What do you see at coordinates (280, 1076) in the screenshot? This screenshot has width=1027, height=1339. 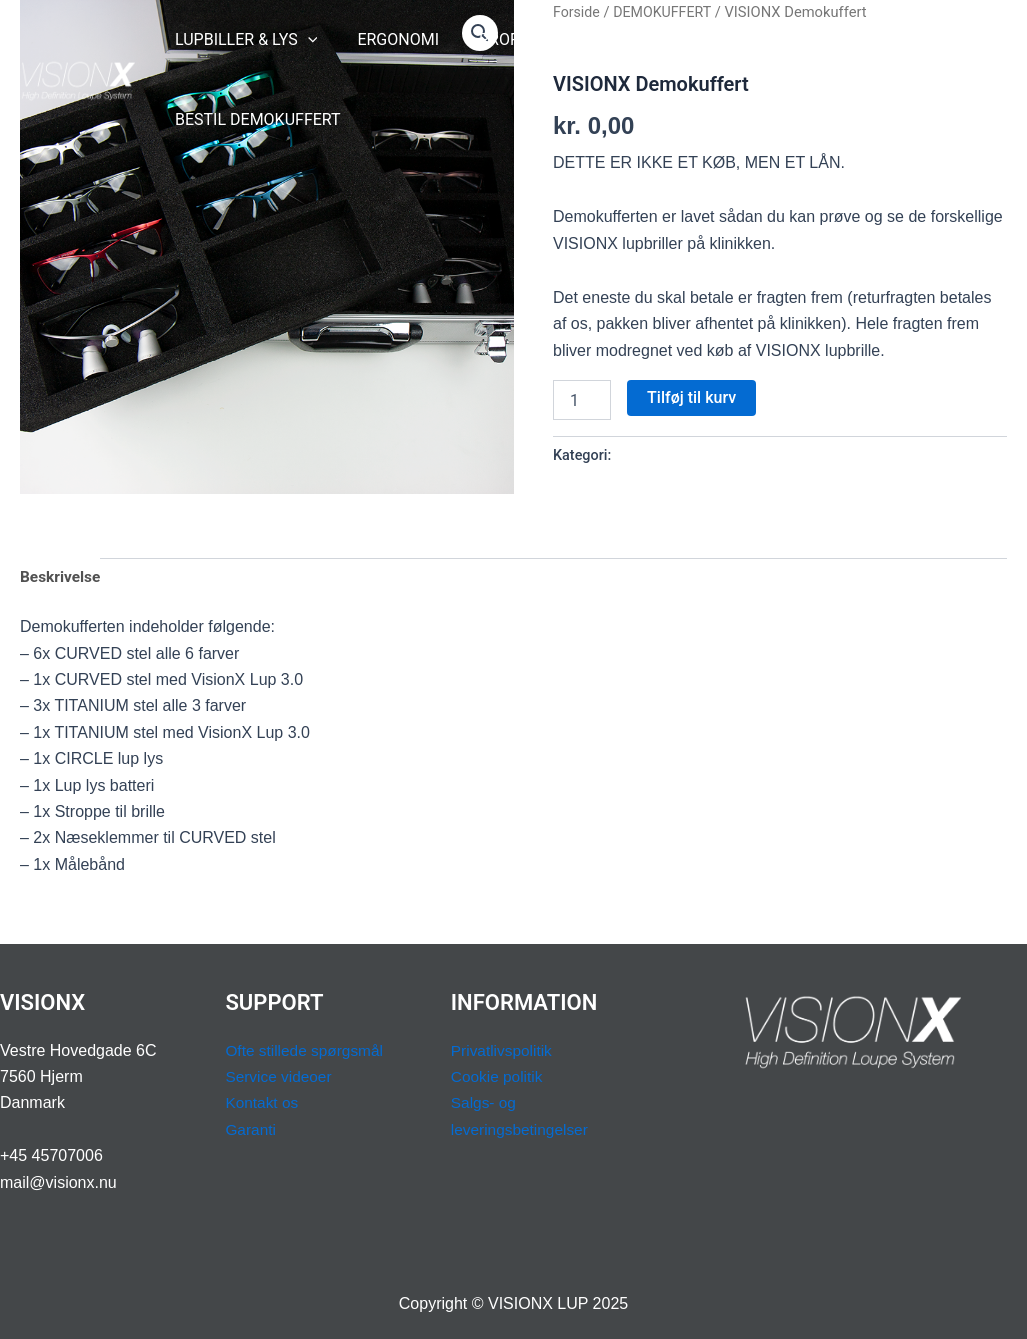 I see `Service videoer` at bounding box center [280, 1076].